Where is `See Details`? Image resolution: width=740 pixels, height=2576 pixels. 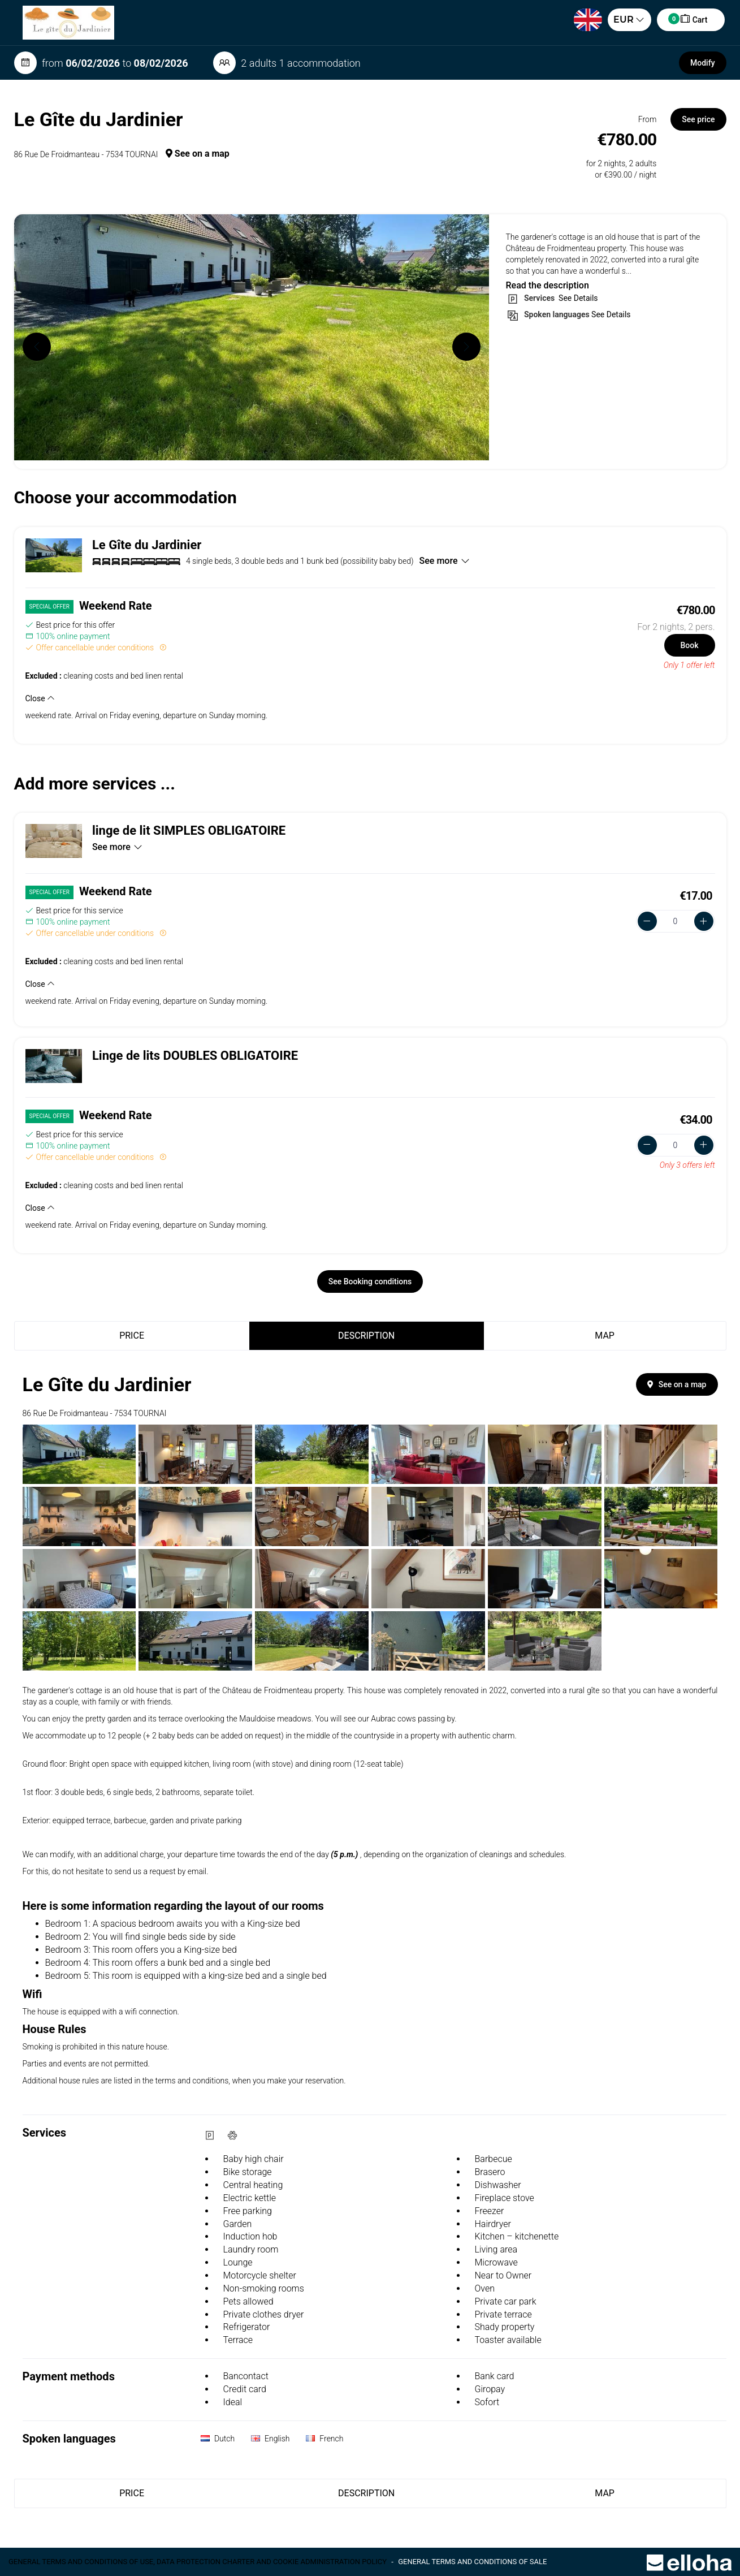
See Details is located at coordinates (577, 298).